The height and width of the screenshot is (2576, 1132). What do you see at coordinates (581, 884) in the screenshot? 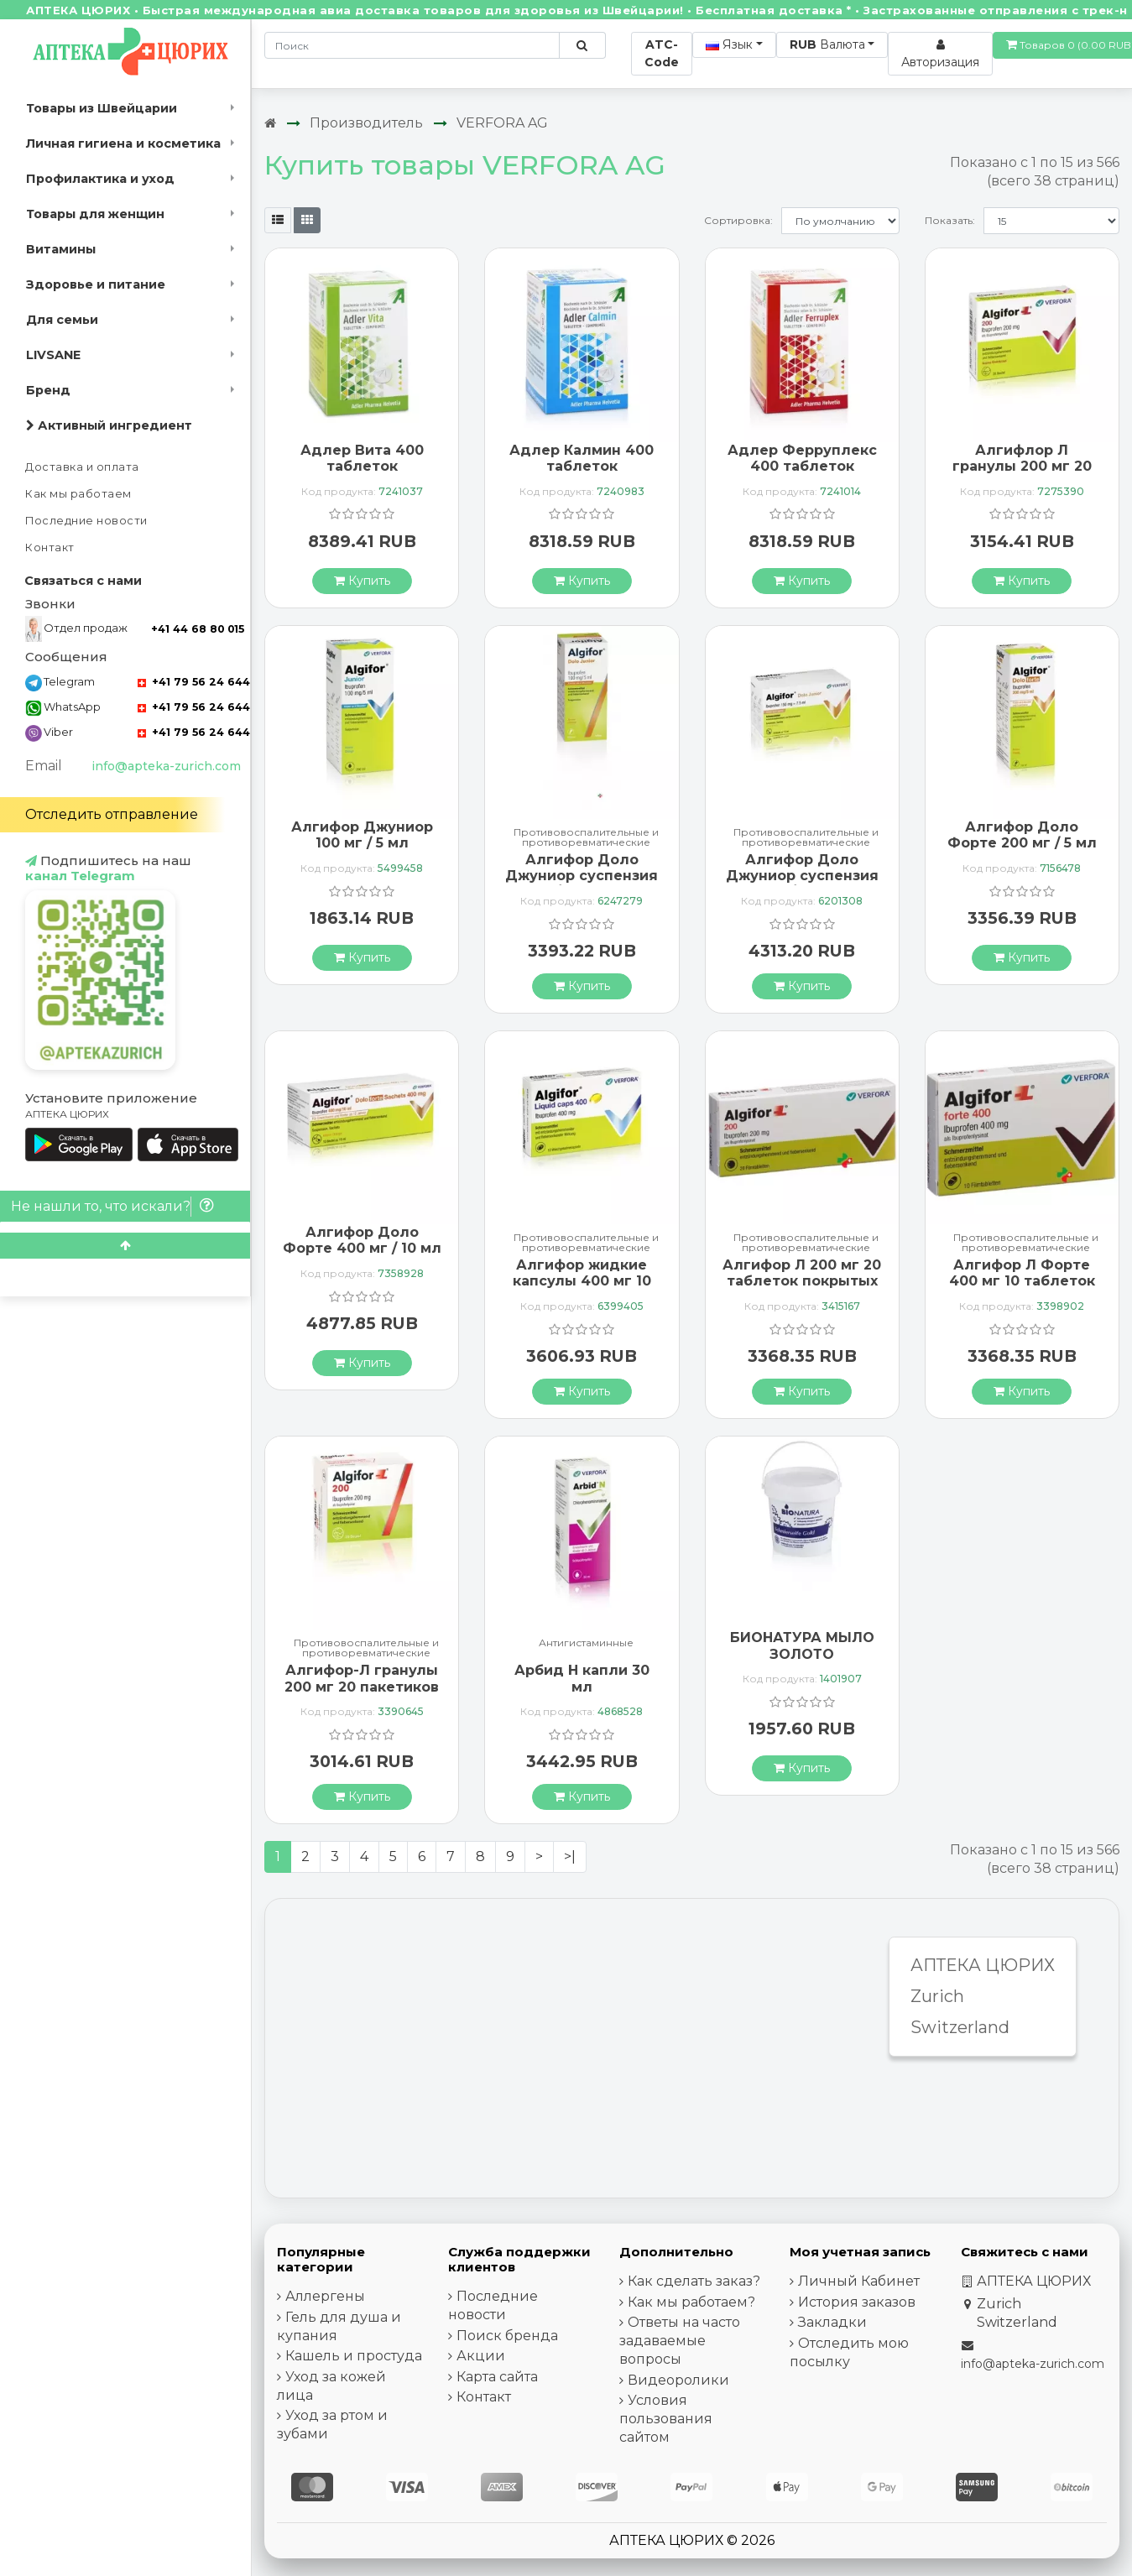
I see `Алгифор Доло Джуниор суспензия 100 мг / 5 мл флакон 200 мл` at bounding box center [581, 884].